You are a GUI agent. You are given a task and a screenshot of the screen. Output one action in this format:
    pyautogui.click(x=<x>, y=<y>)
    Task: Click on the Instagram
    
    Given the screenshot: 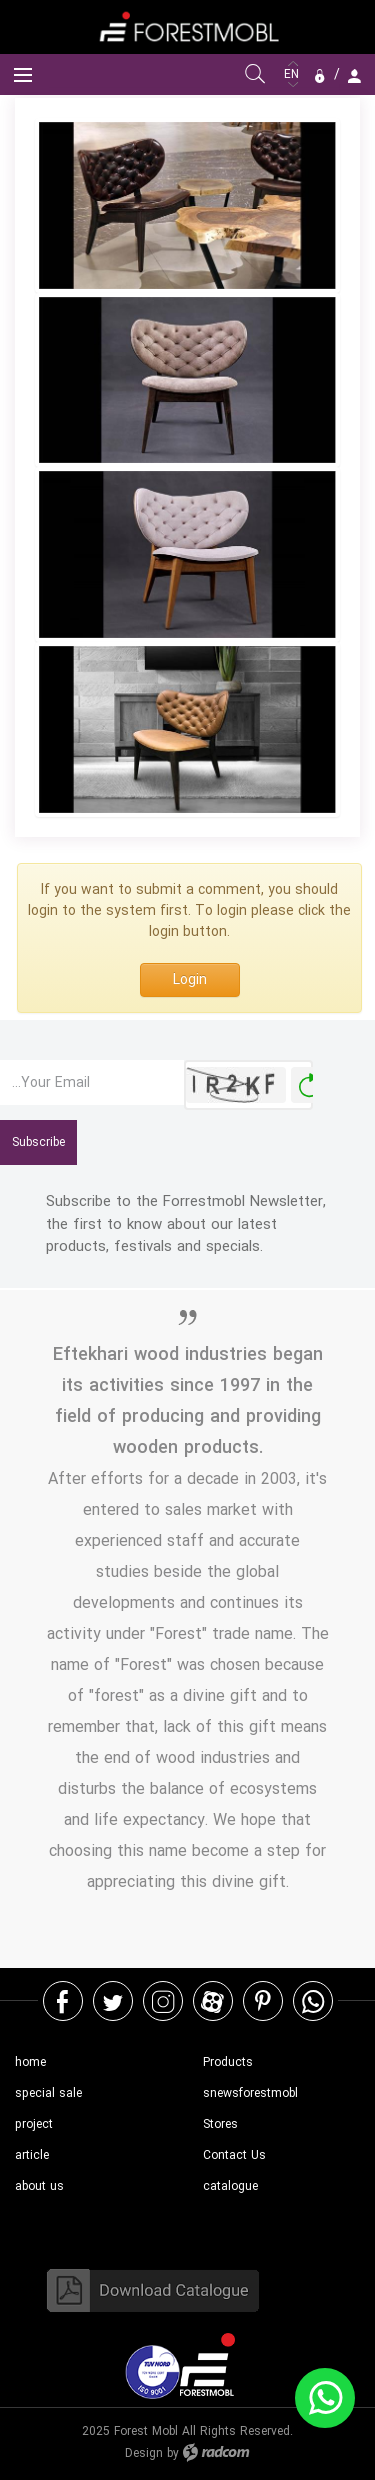 What is the action you would take?
    pyautogui.click(x=163, y=2001)
    